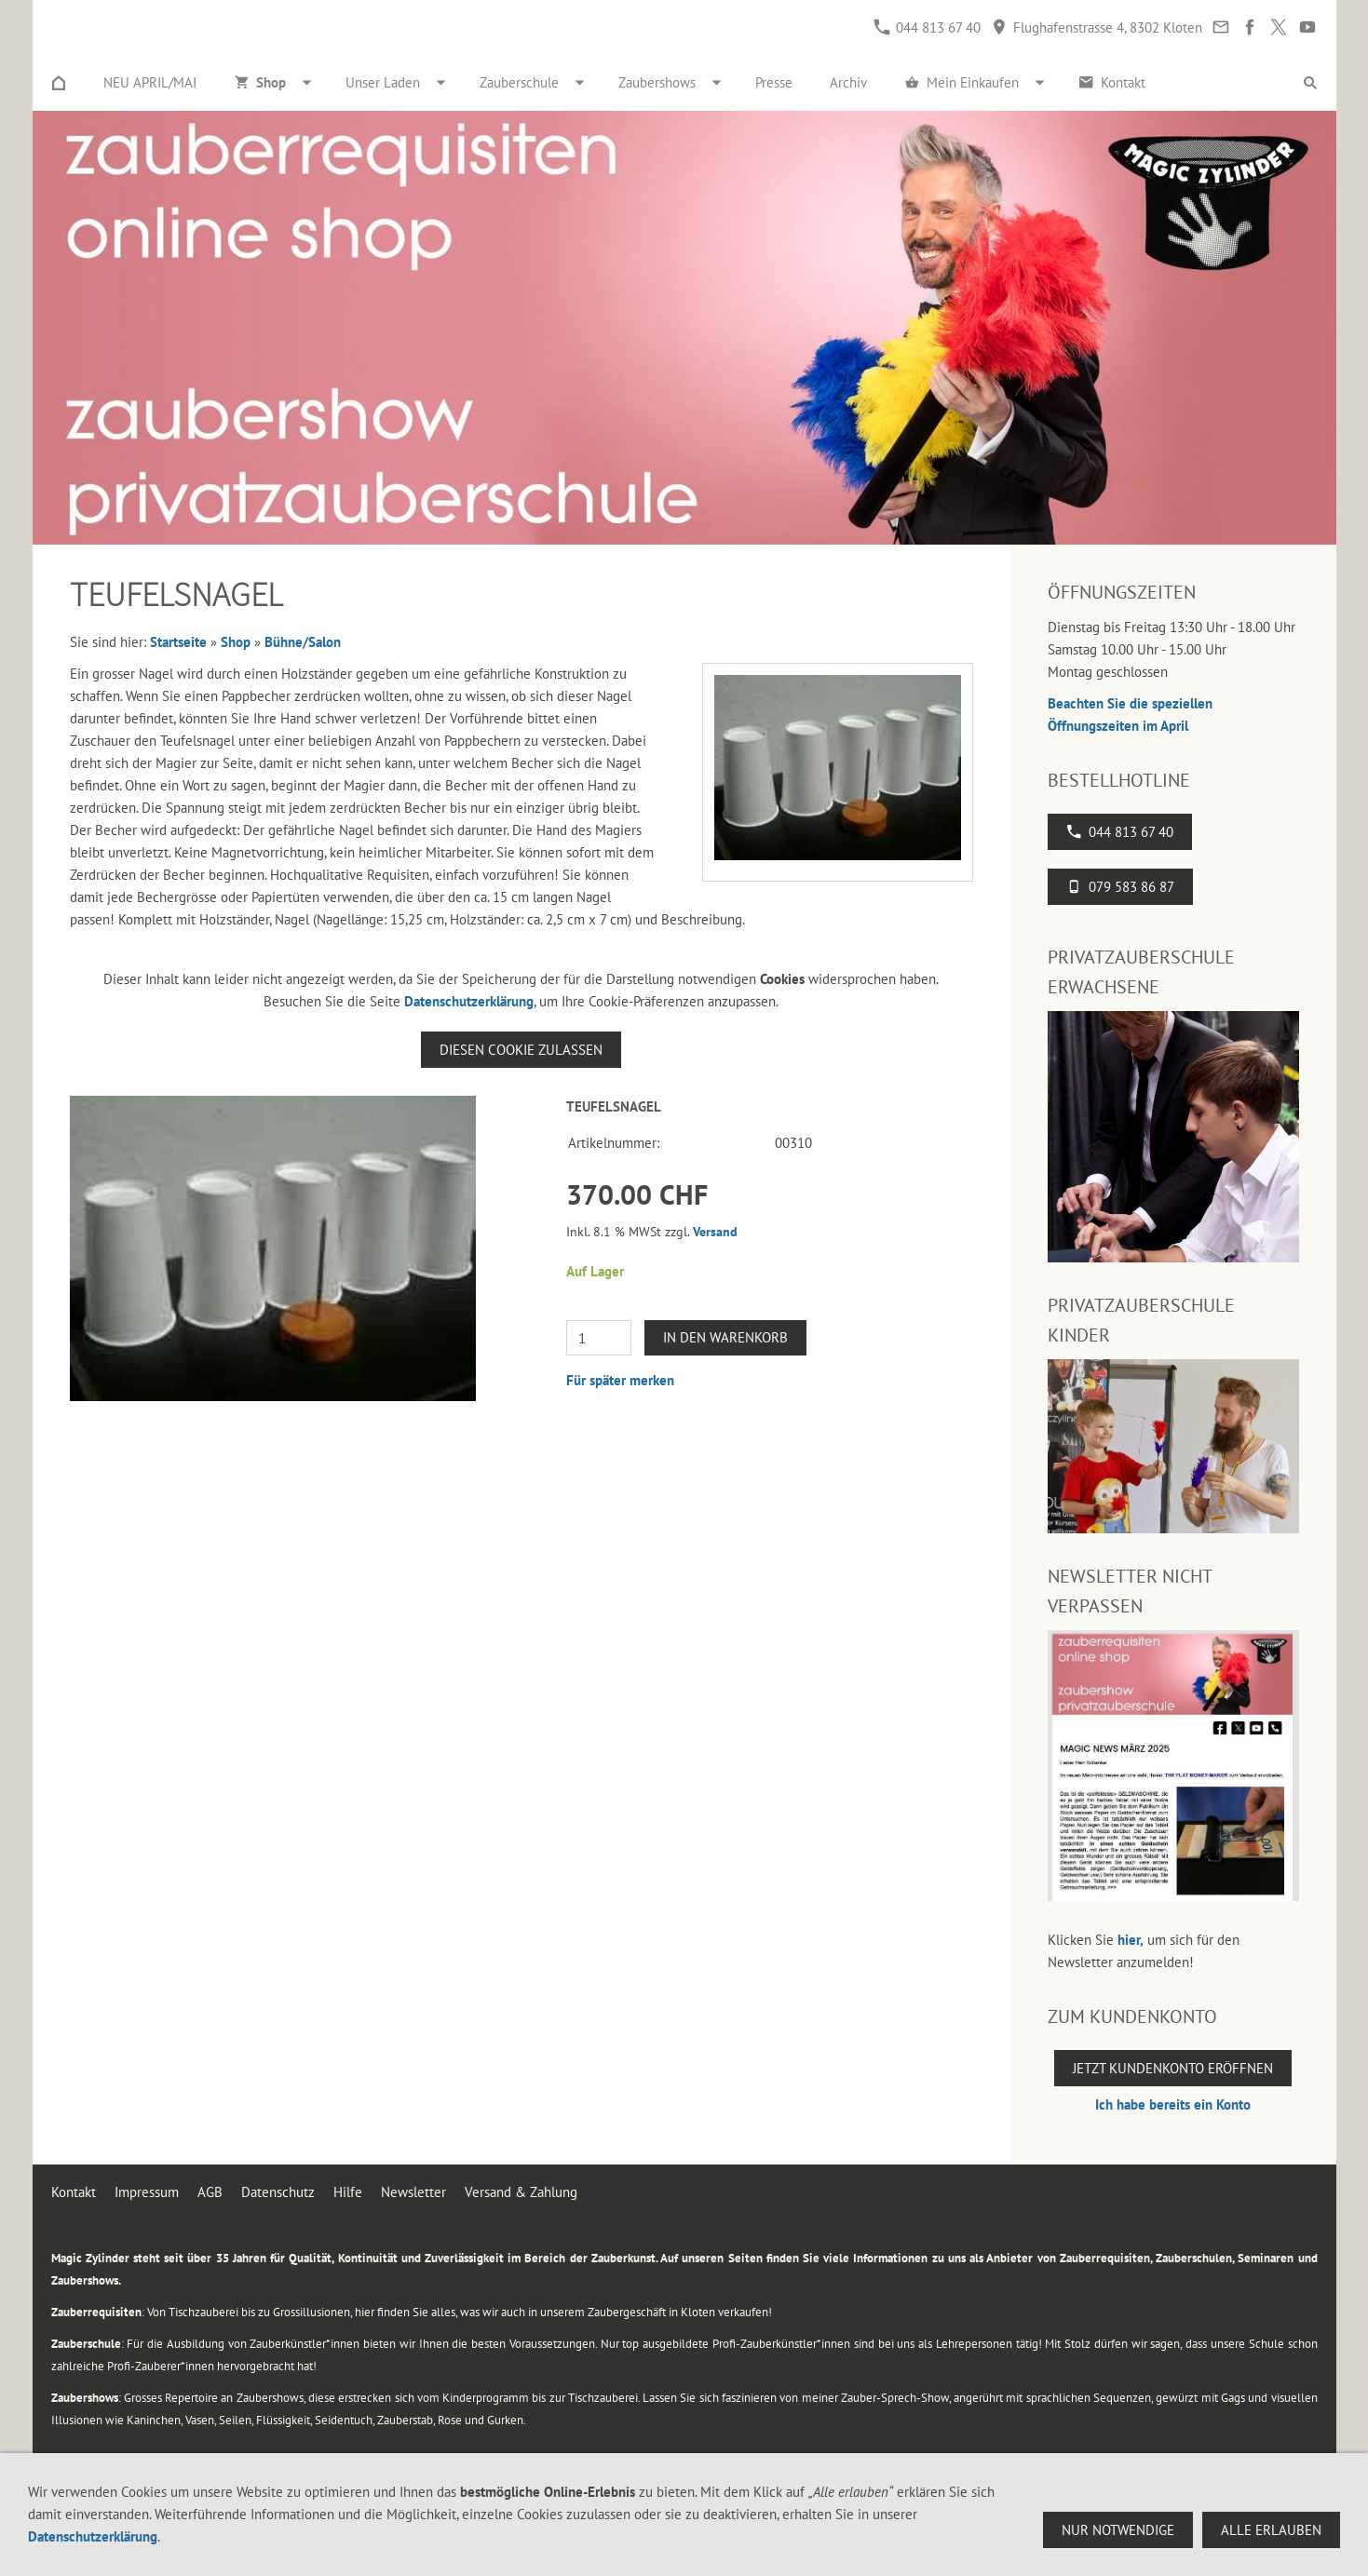 This screenshot has width=1368, height=2576. Describe the element at coordinates (521, 1050) in the screenshot. I see `Diesen Cookie zulassen` at that location.